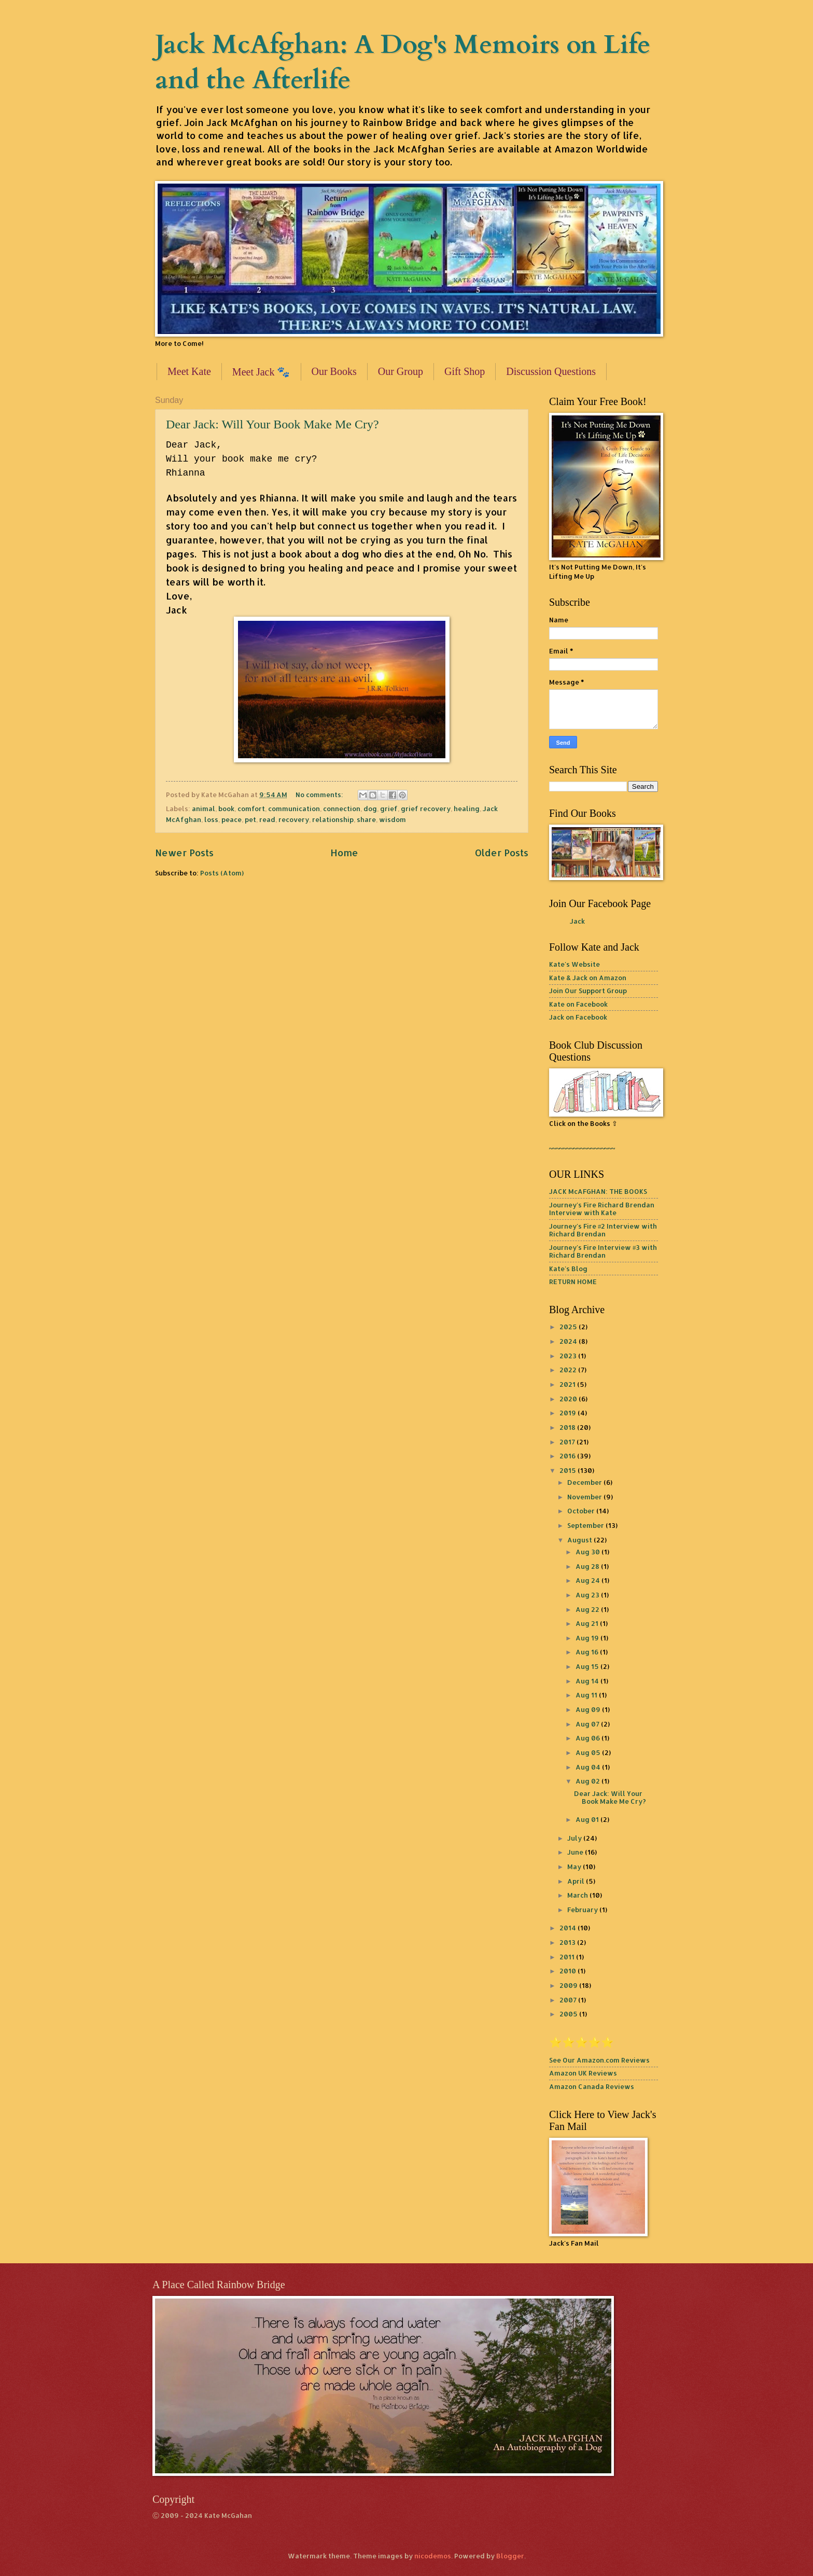 The height and width of the screenshot is (2576, 813). I want to click on Gift Shop, so click(464, 371).